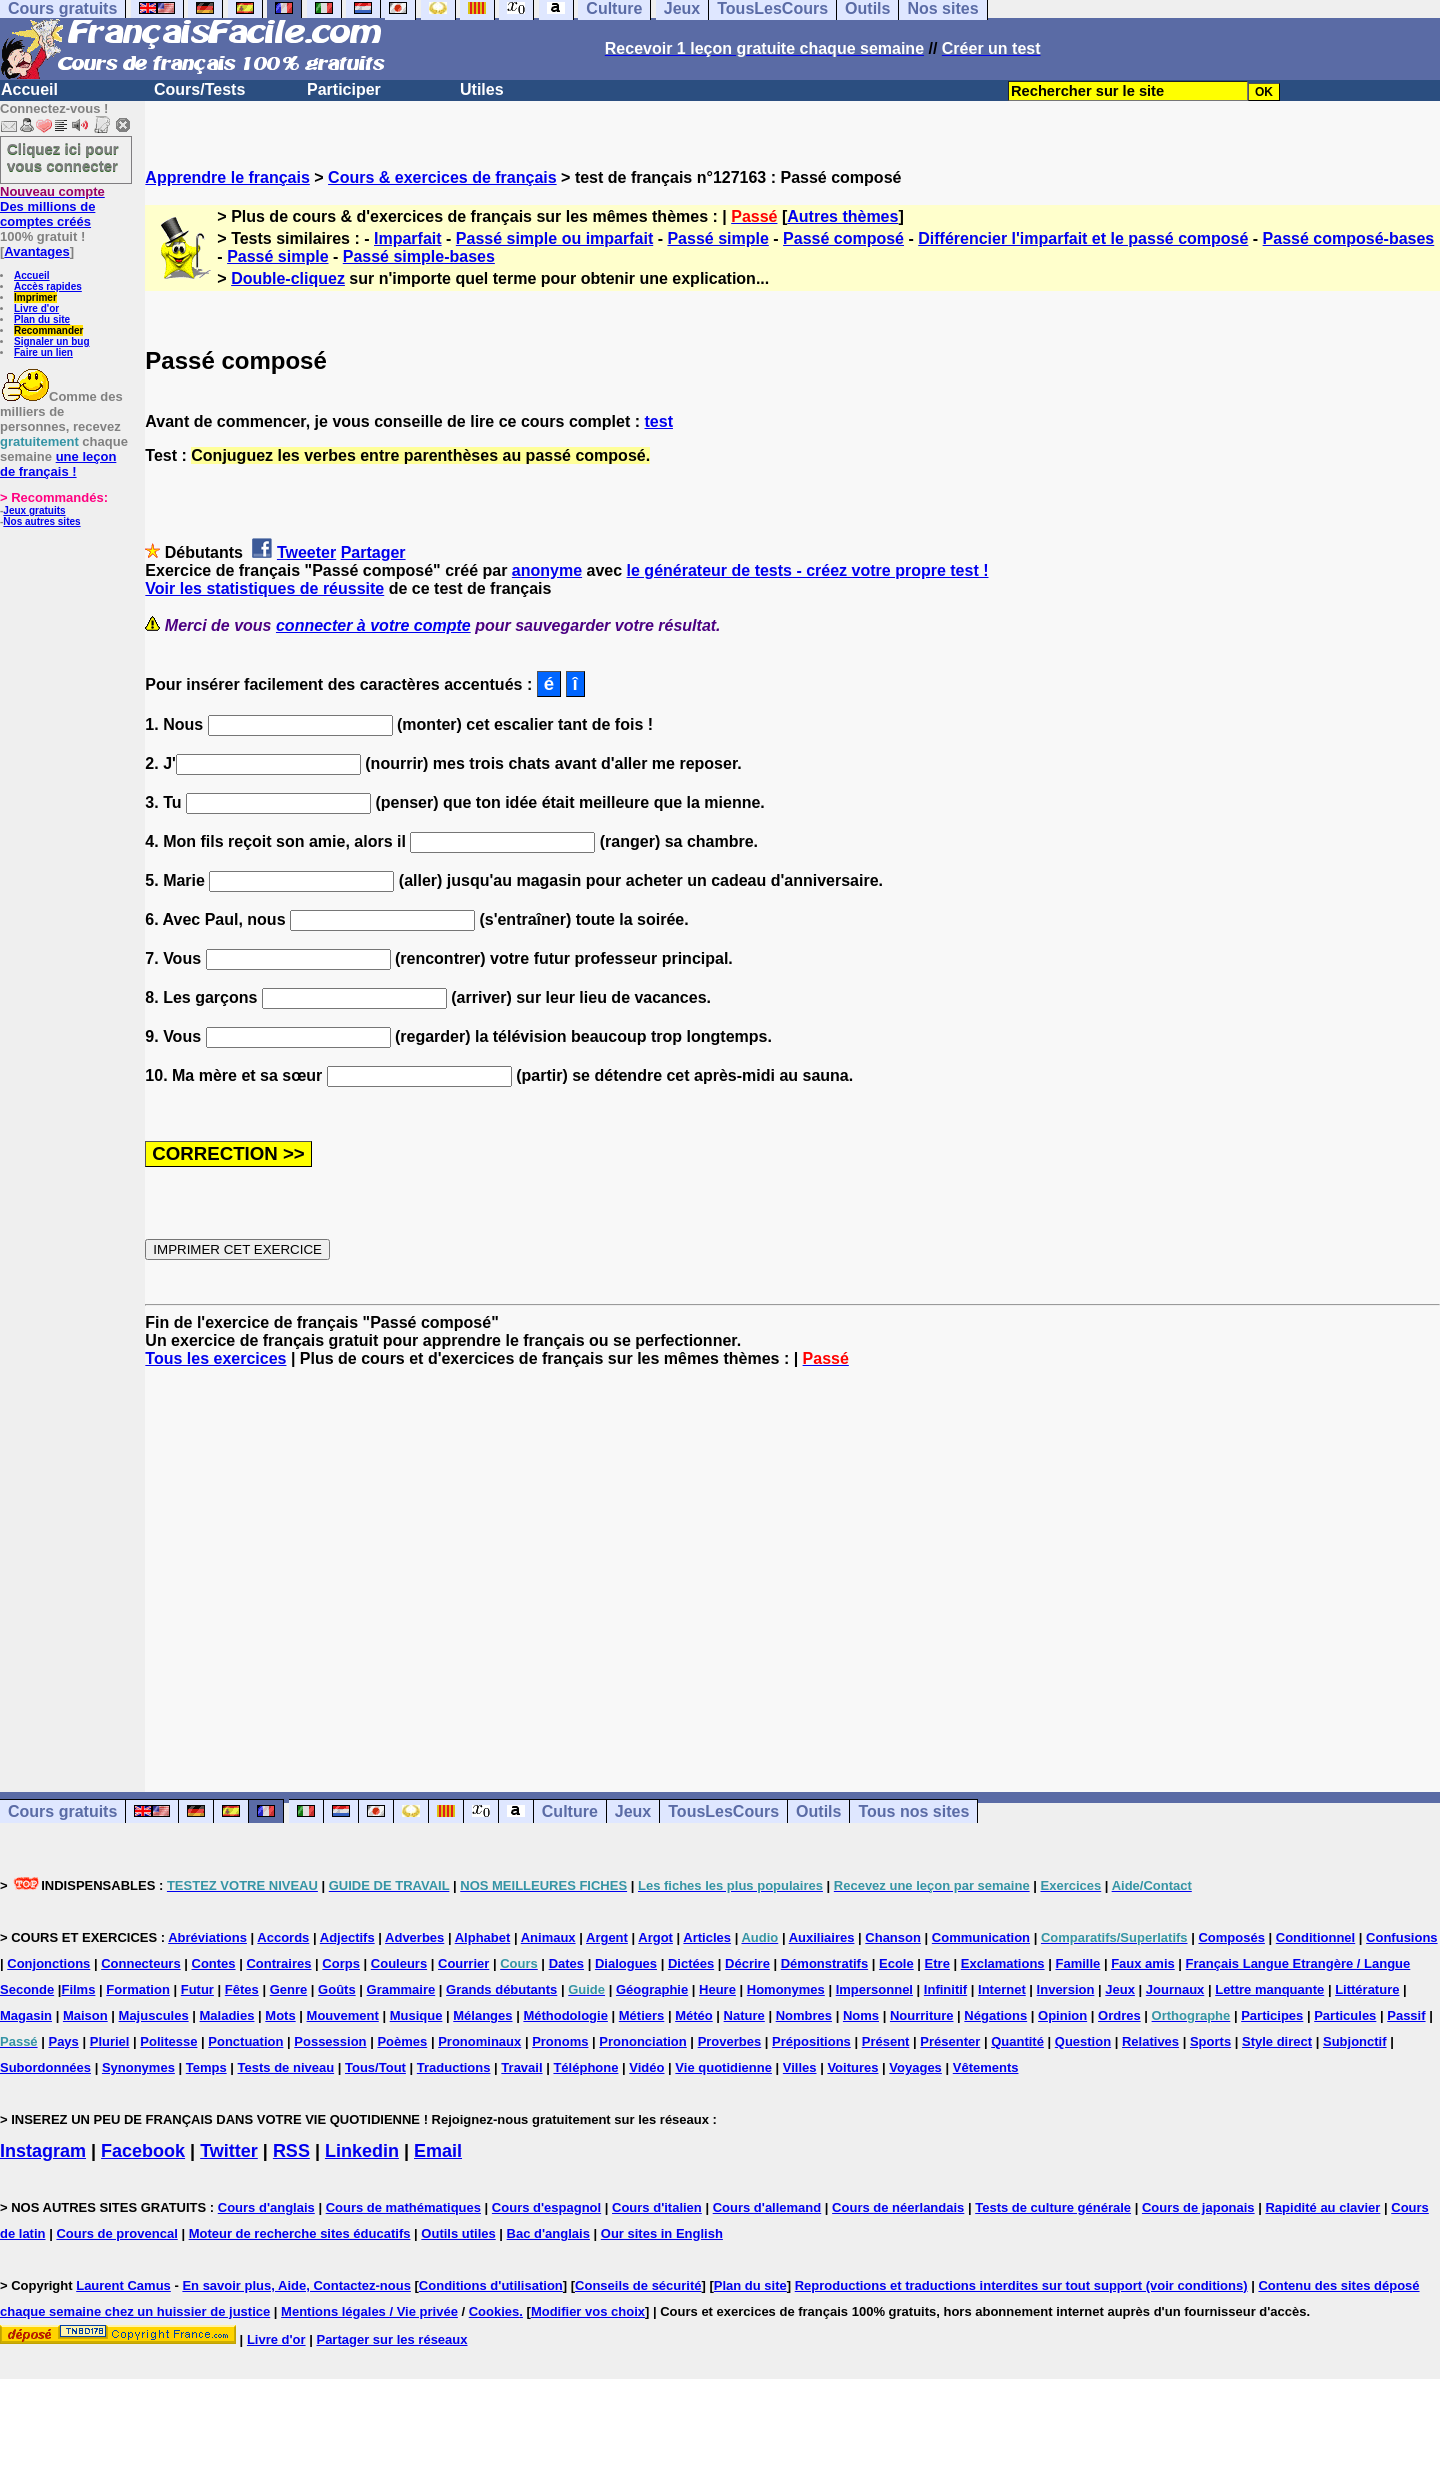 Image resolution: width=1440 pixels, height=2483 pixels. What do you see at coordinates (691, 1963) in the screenshot?
I see `Dictées` at bounding box center [691, 1963].